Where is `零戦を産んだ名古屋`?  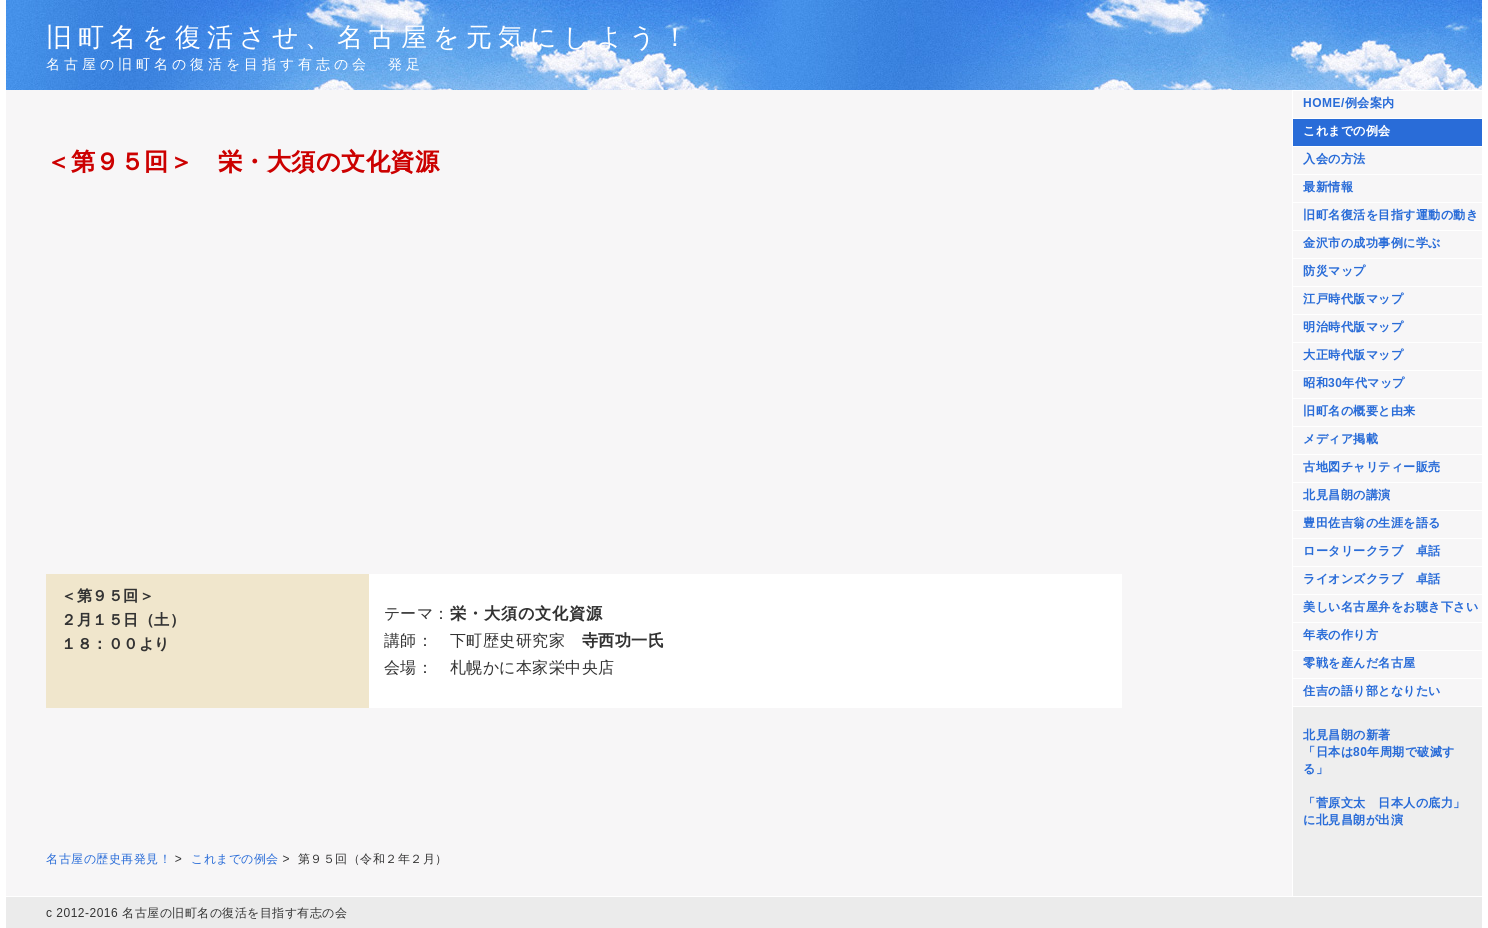 零戦を産んだ名古屋 is located at coordinates (1359, 663).